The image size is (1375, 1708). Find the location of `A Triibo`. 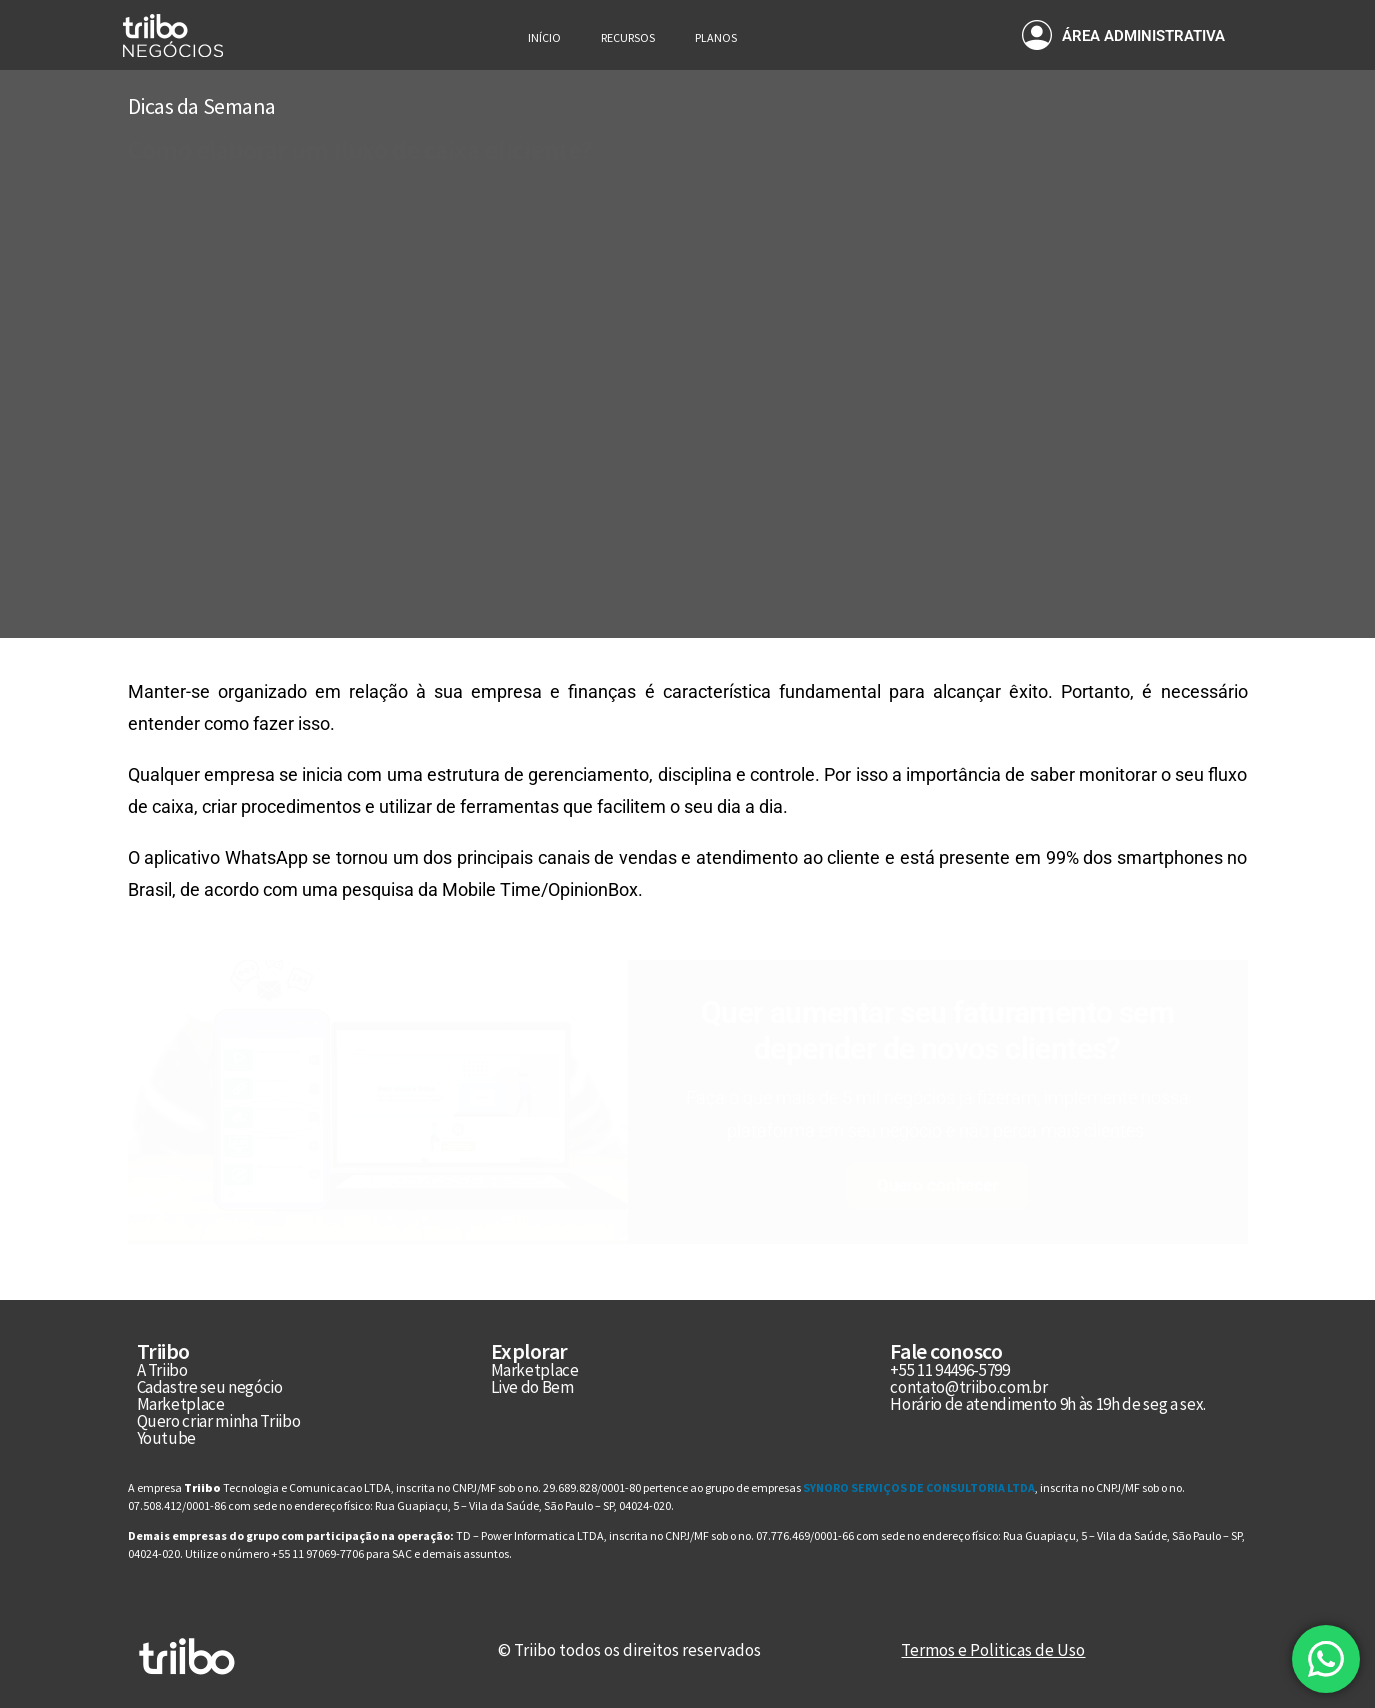

A Triibo is located at coordinates (162, 1370).